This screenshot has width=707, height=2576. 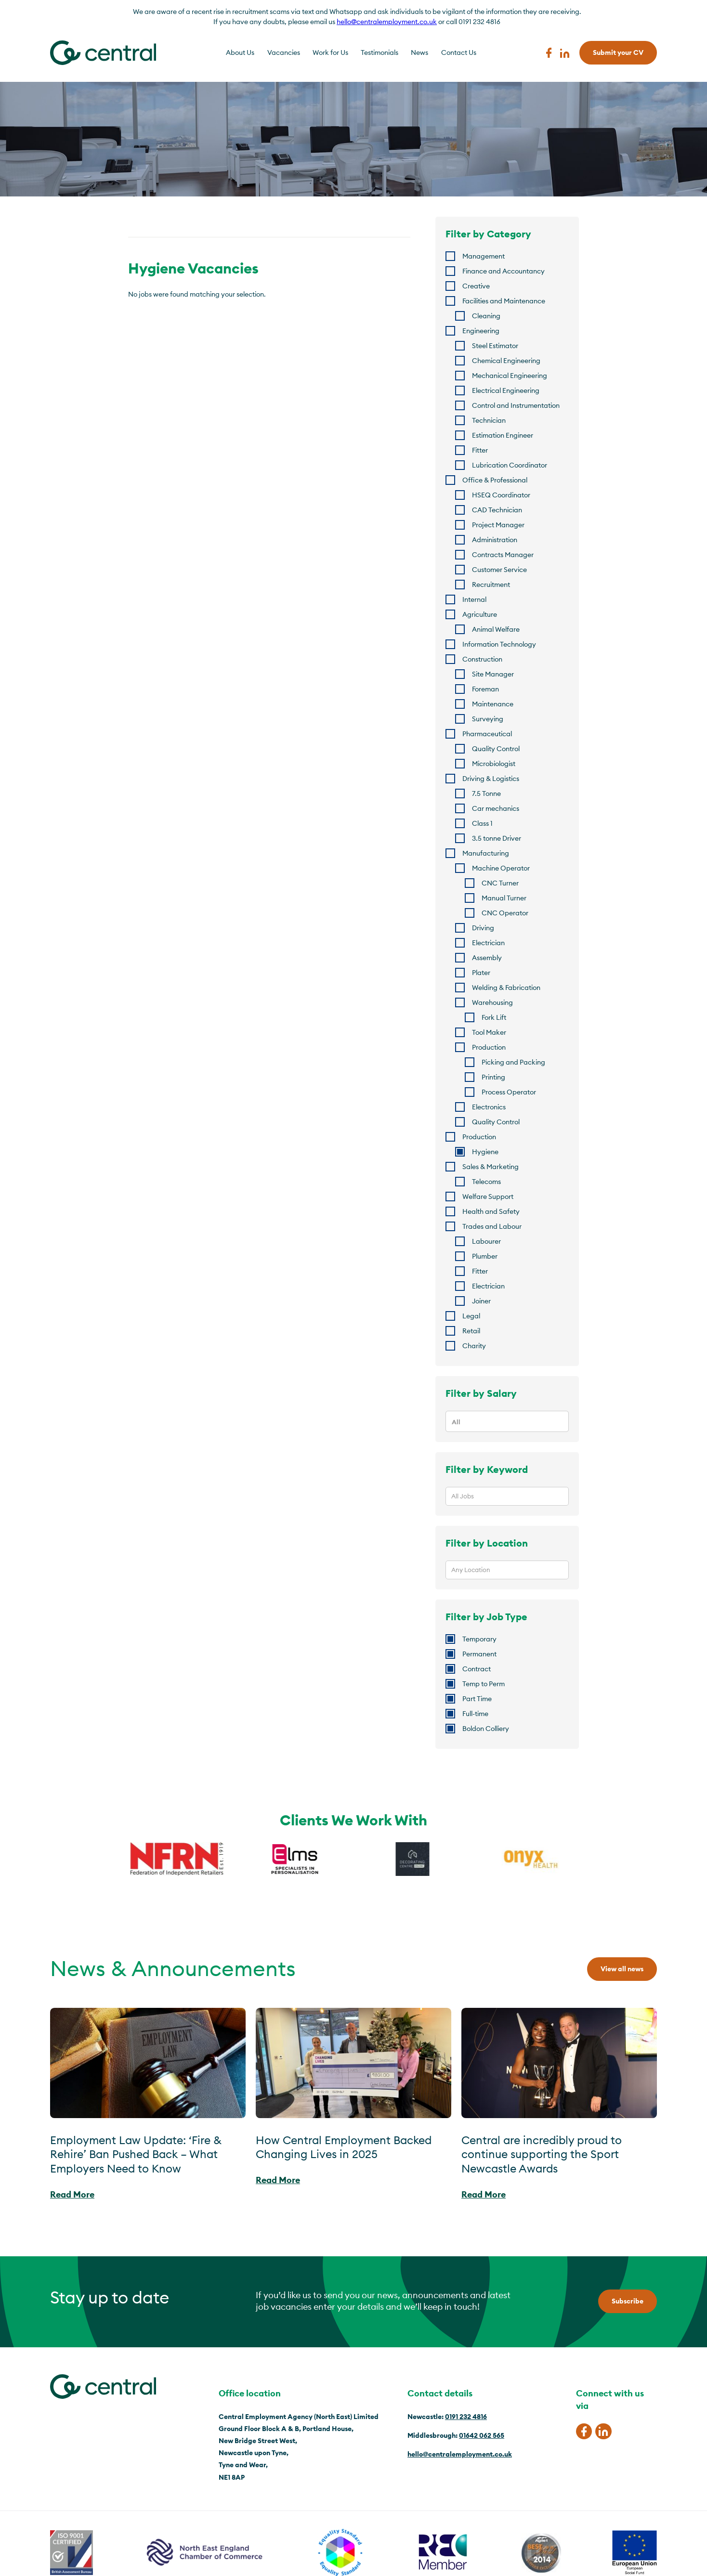 I want to click on Labourer, so click(x=486, y=1241).